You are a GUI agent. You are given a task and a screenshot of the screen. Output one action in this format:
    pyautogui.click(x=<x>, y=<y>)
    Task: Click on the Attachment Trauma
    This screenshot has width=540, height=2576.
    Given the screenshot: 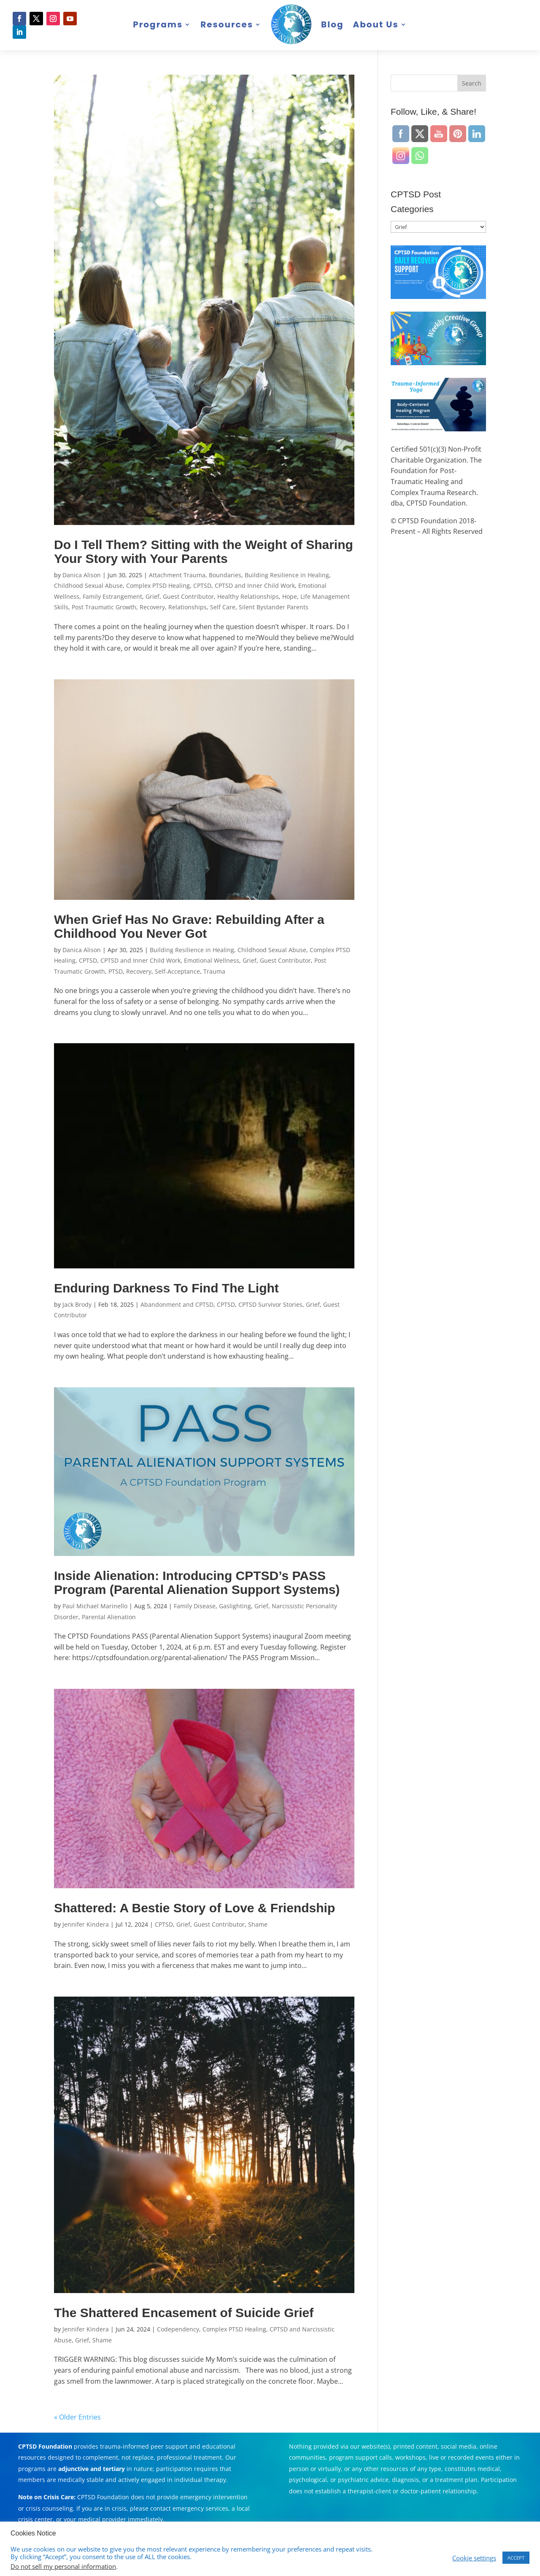 What is the action you would take?
    pyautogui.click(x=177, y=575)
    